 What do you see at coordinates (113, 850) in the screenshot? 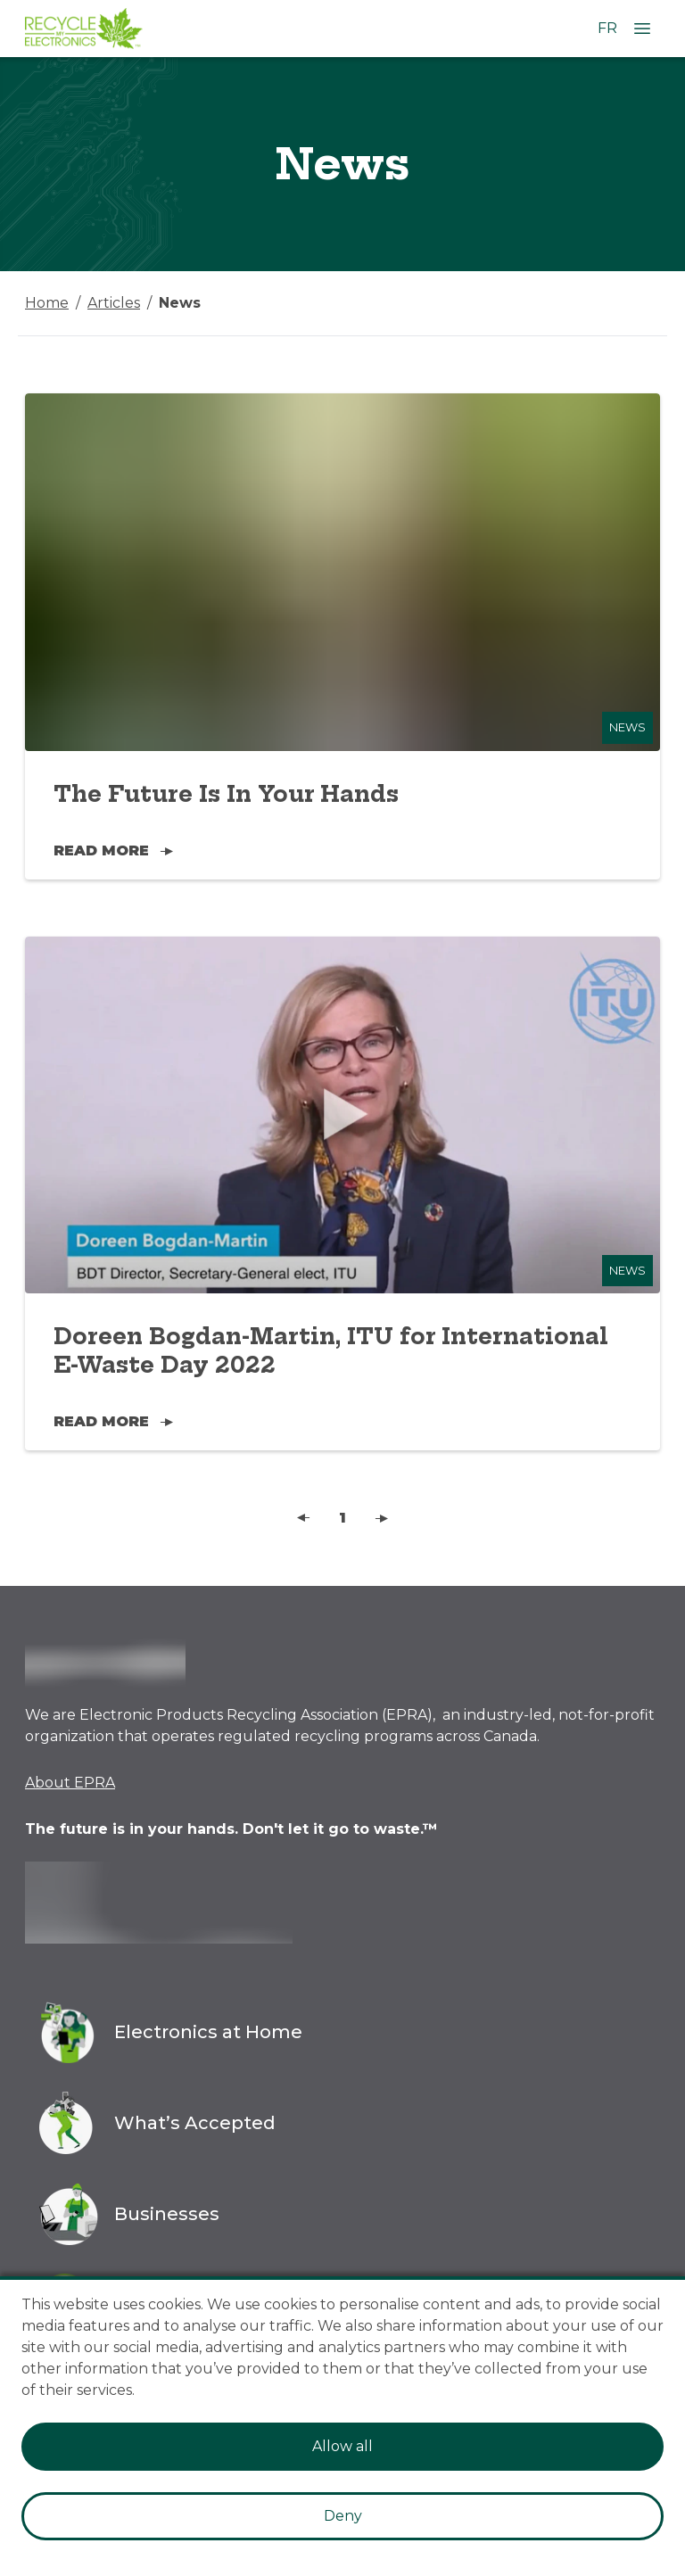
I see `Read More` at bounding box center [113, 850].